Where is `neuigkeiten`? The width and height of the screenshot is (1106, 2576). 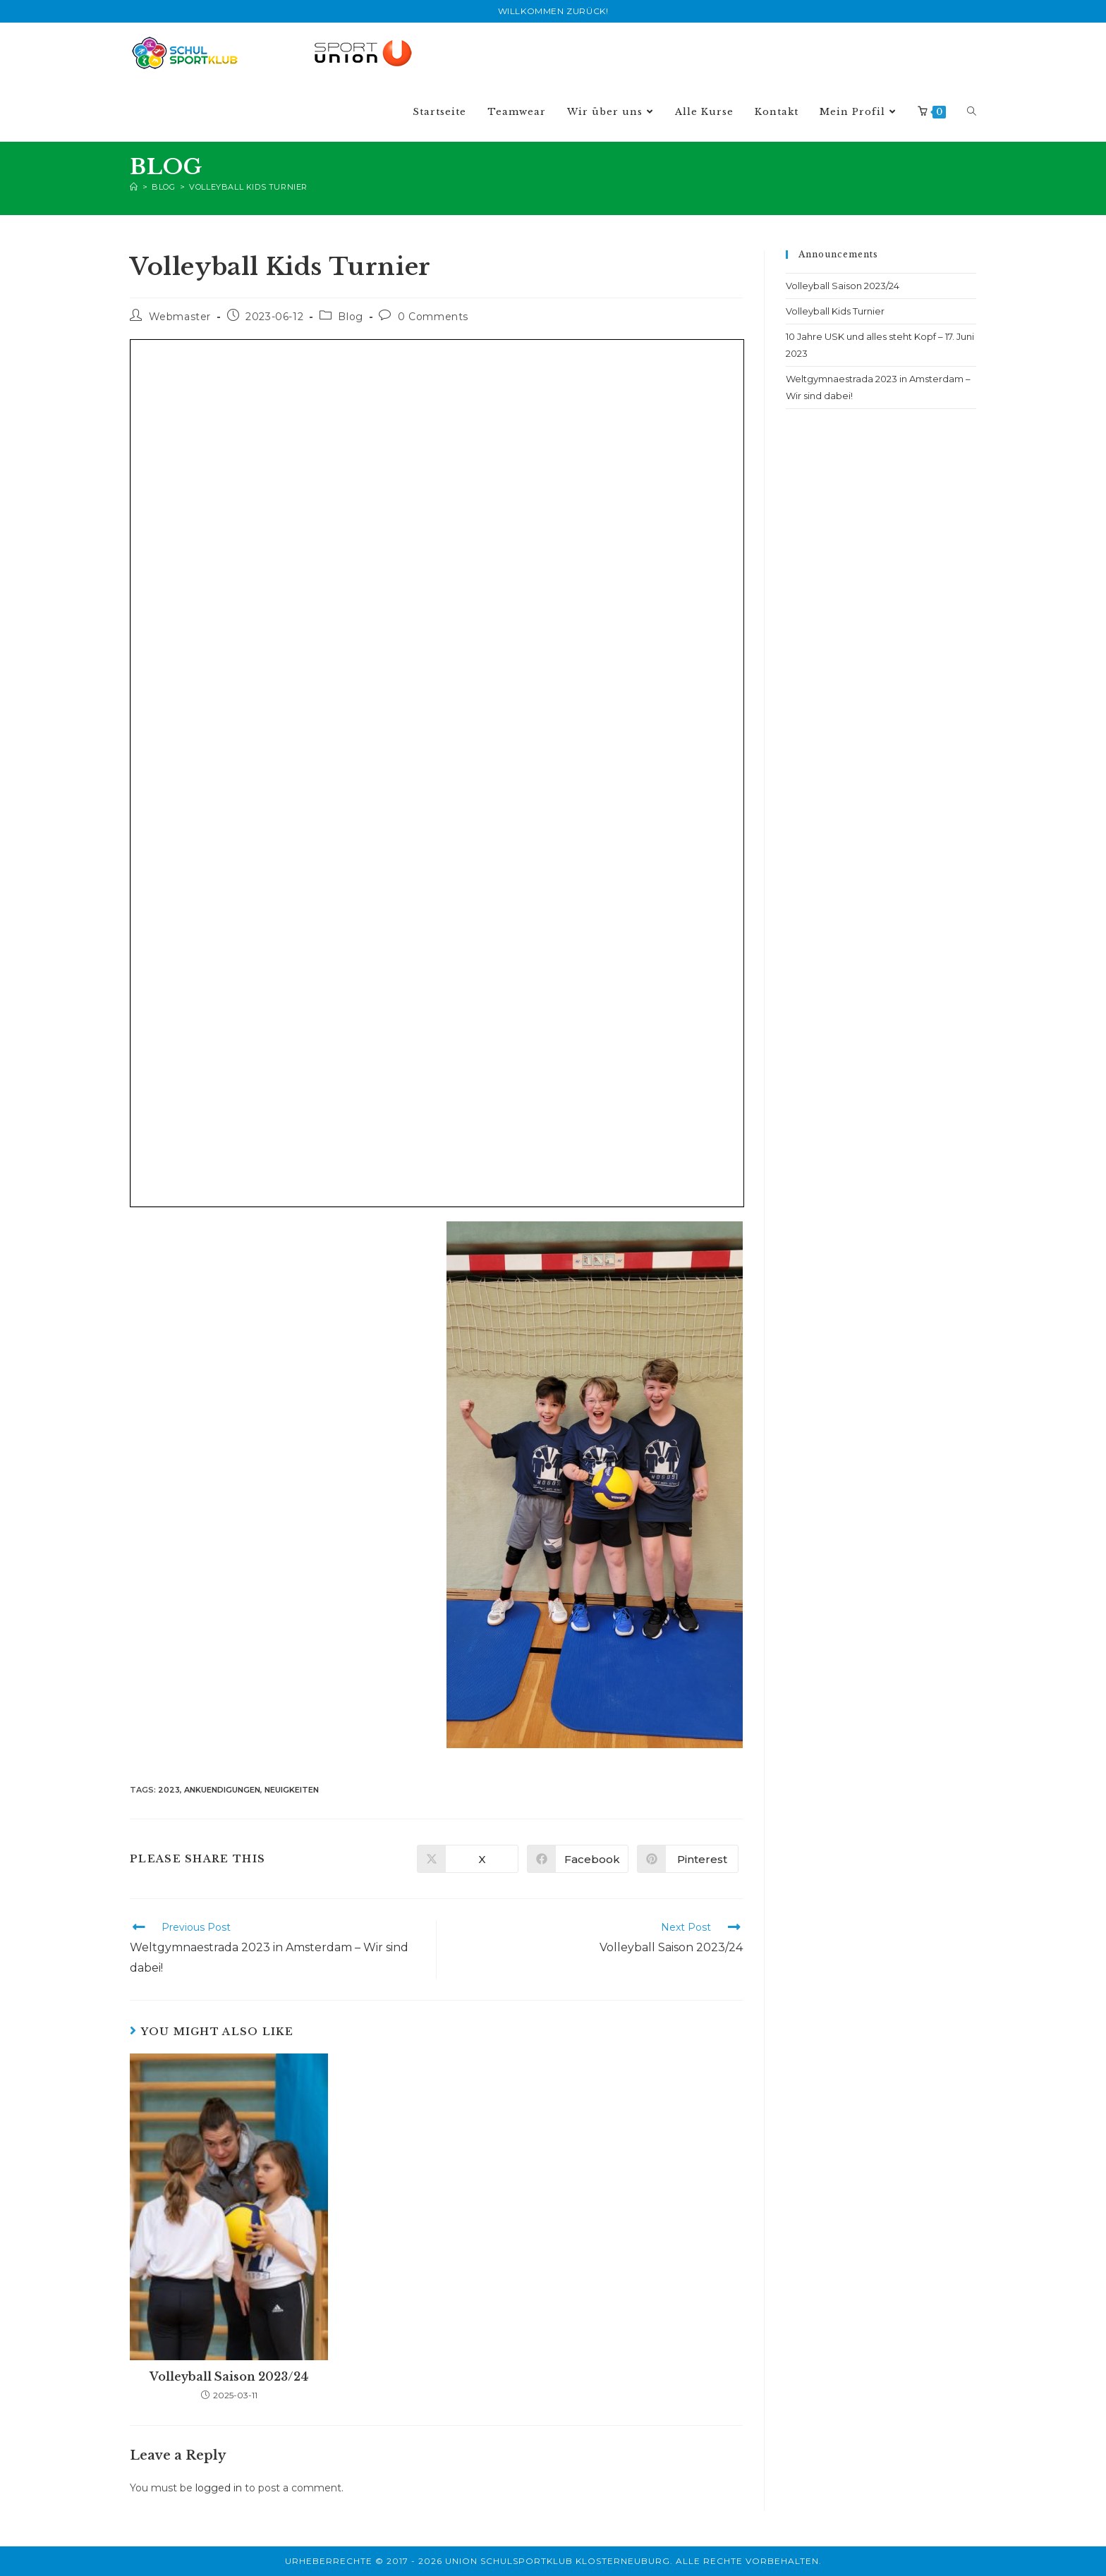 neuigkeiten is located at coordinates (292, 1790).